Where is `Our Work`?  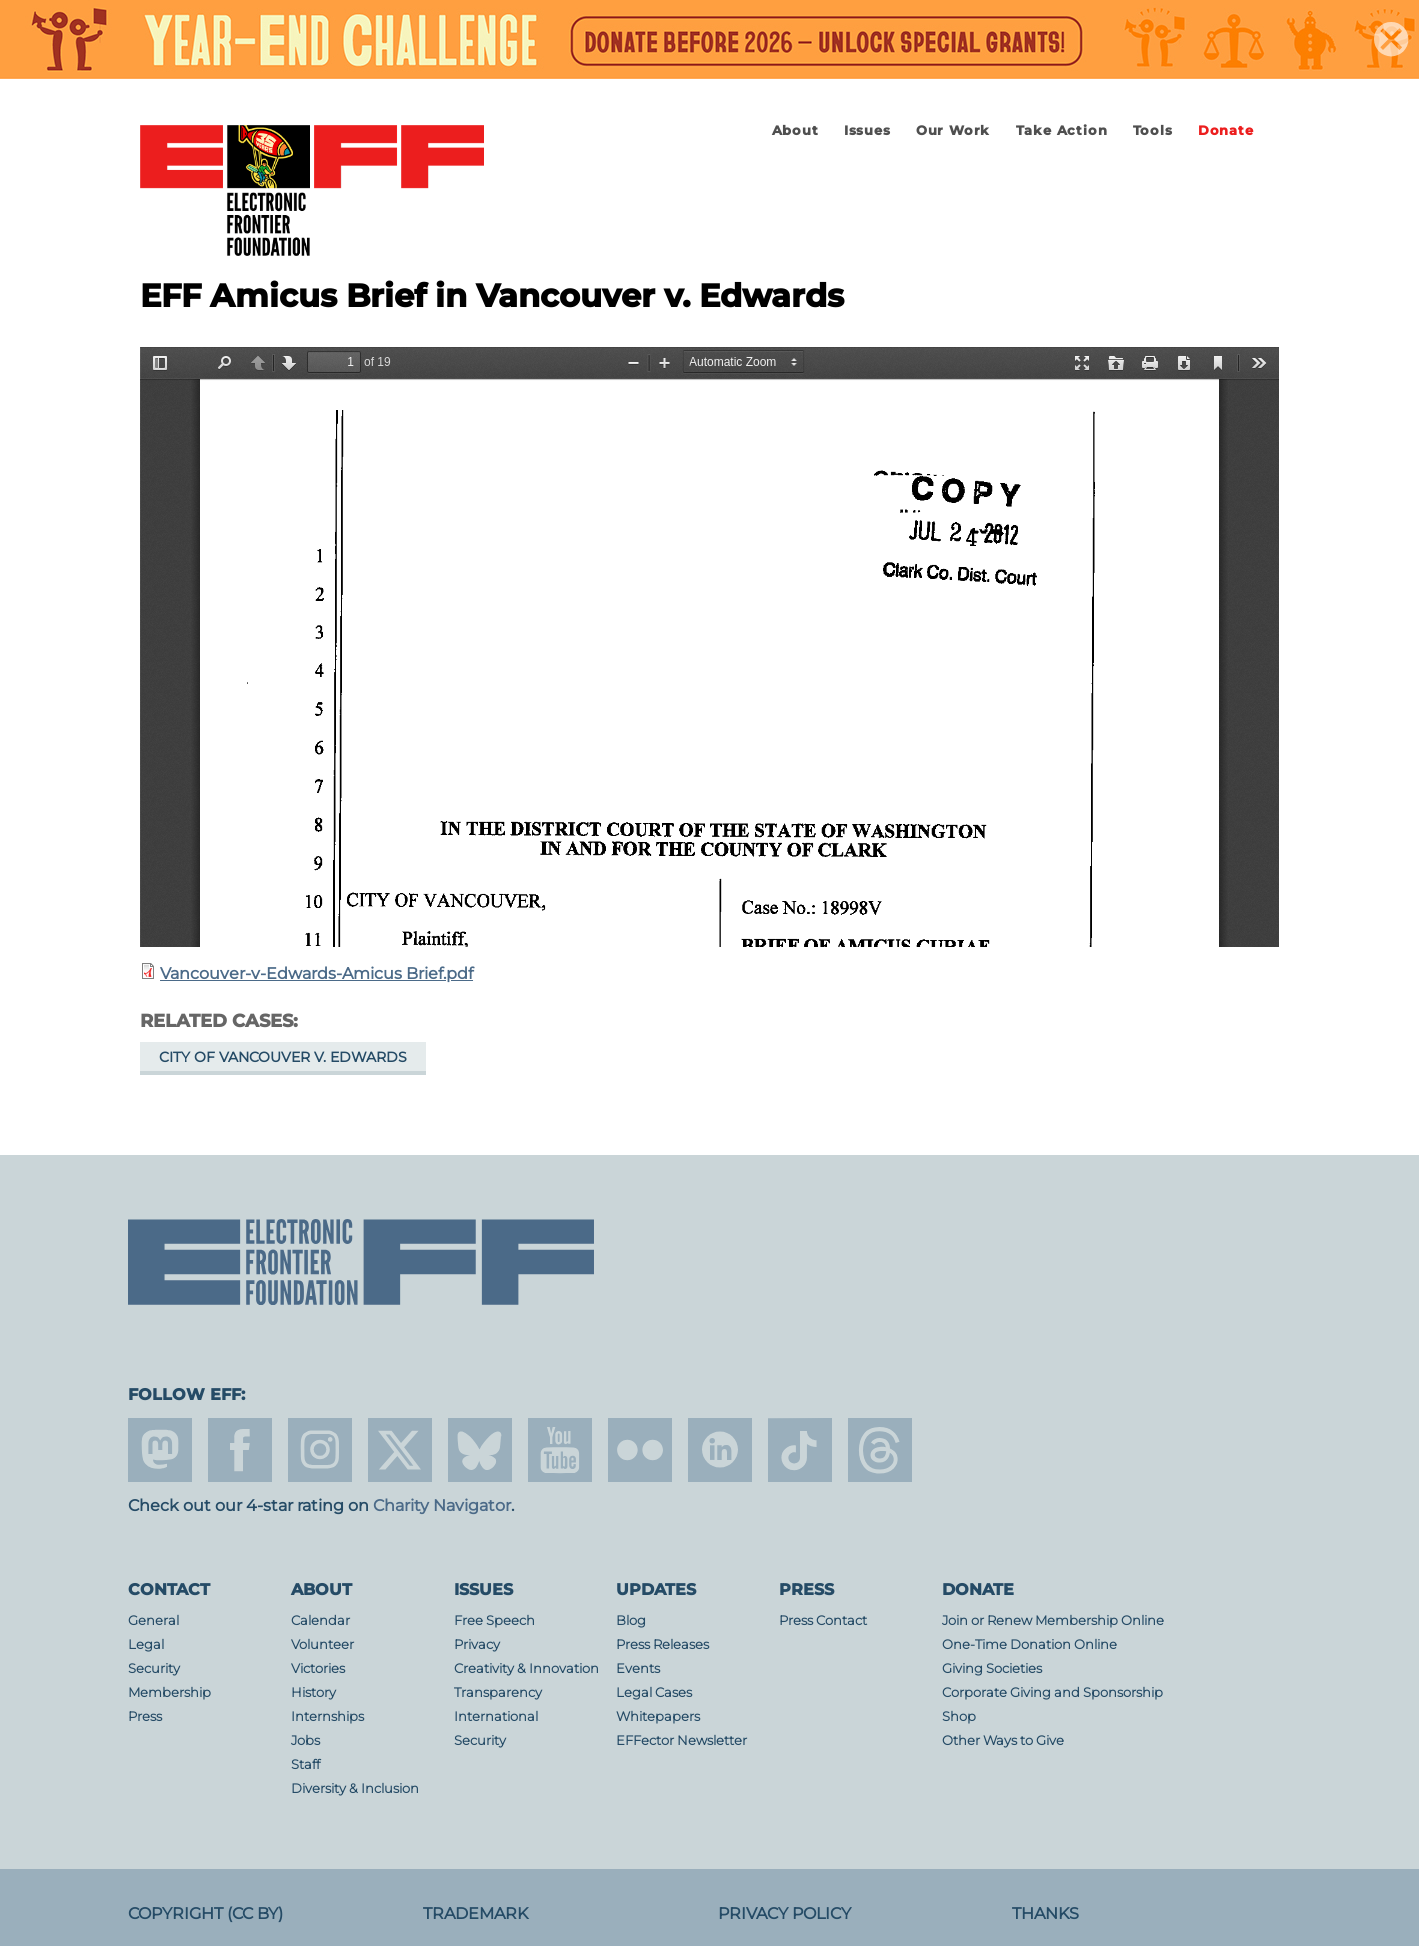 Our Work is located at coordinates (953, 130).